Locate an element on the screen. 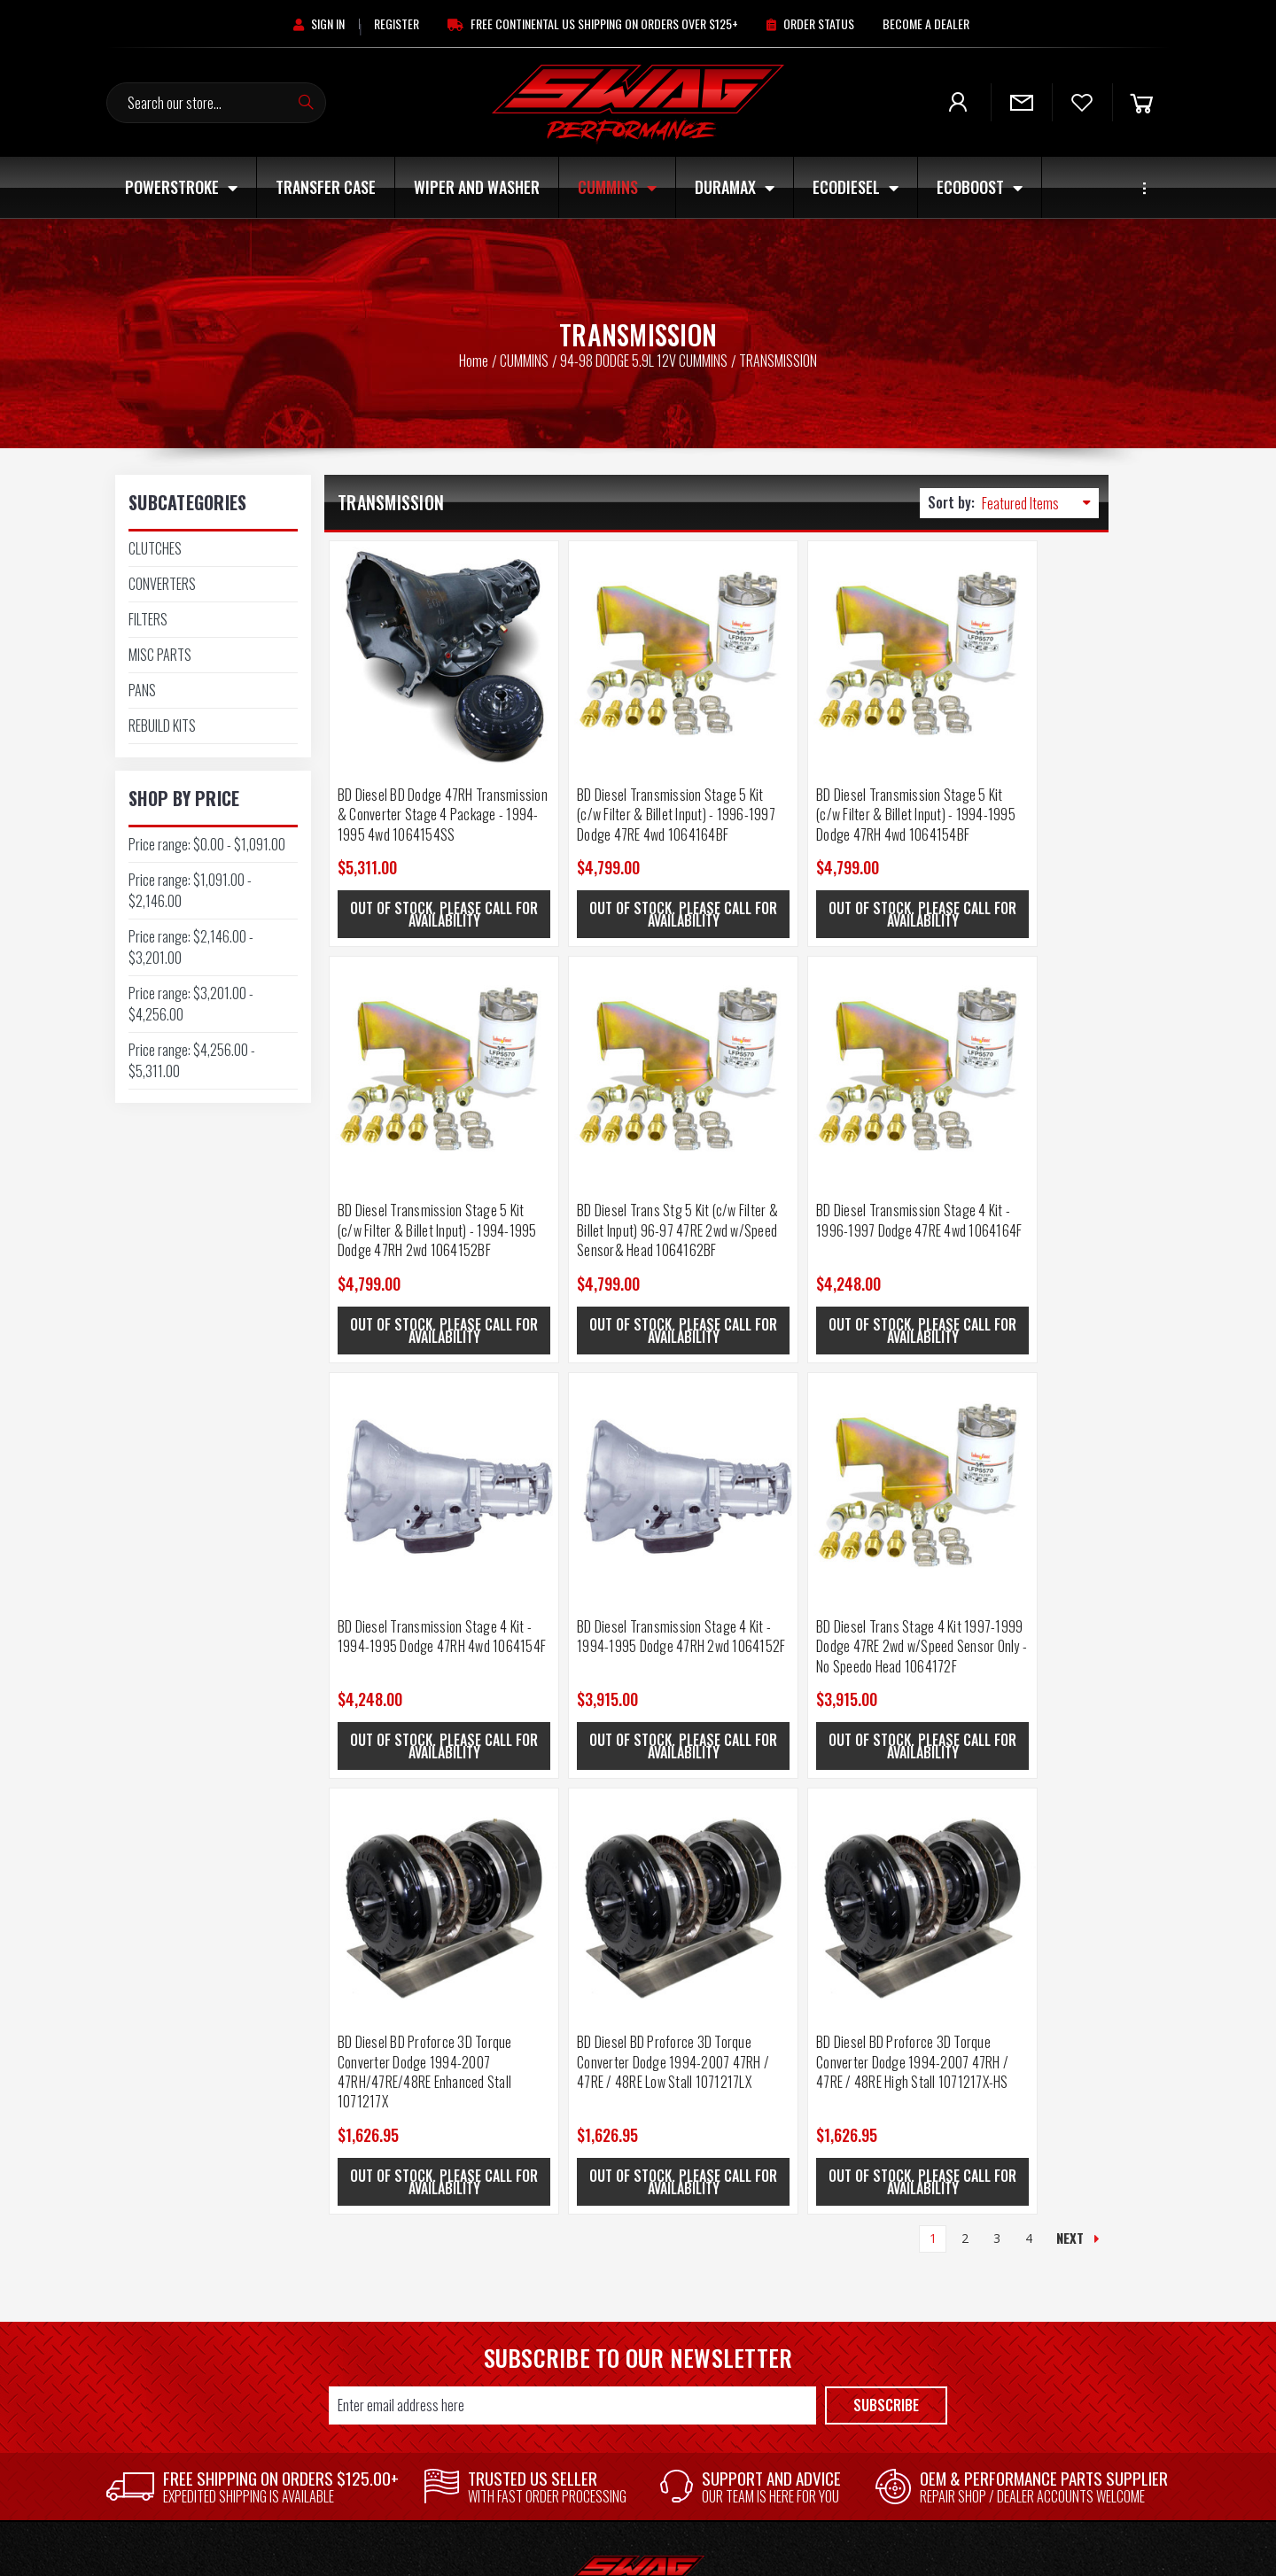  UNIVERSAL is located at coordinates (851, 2471).